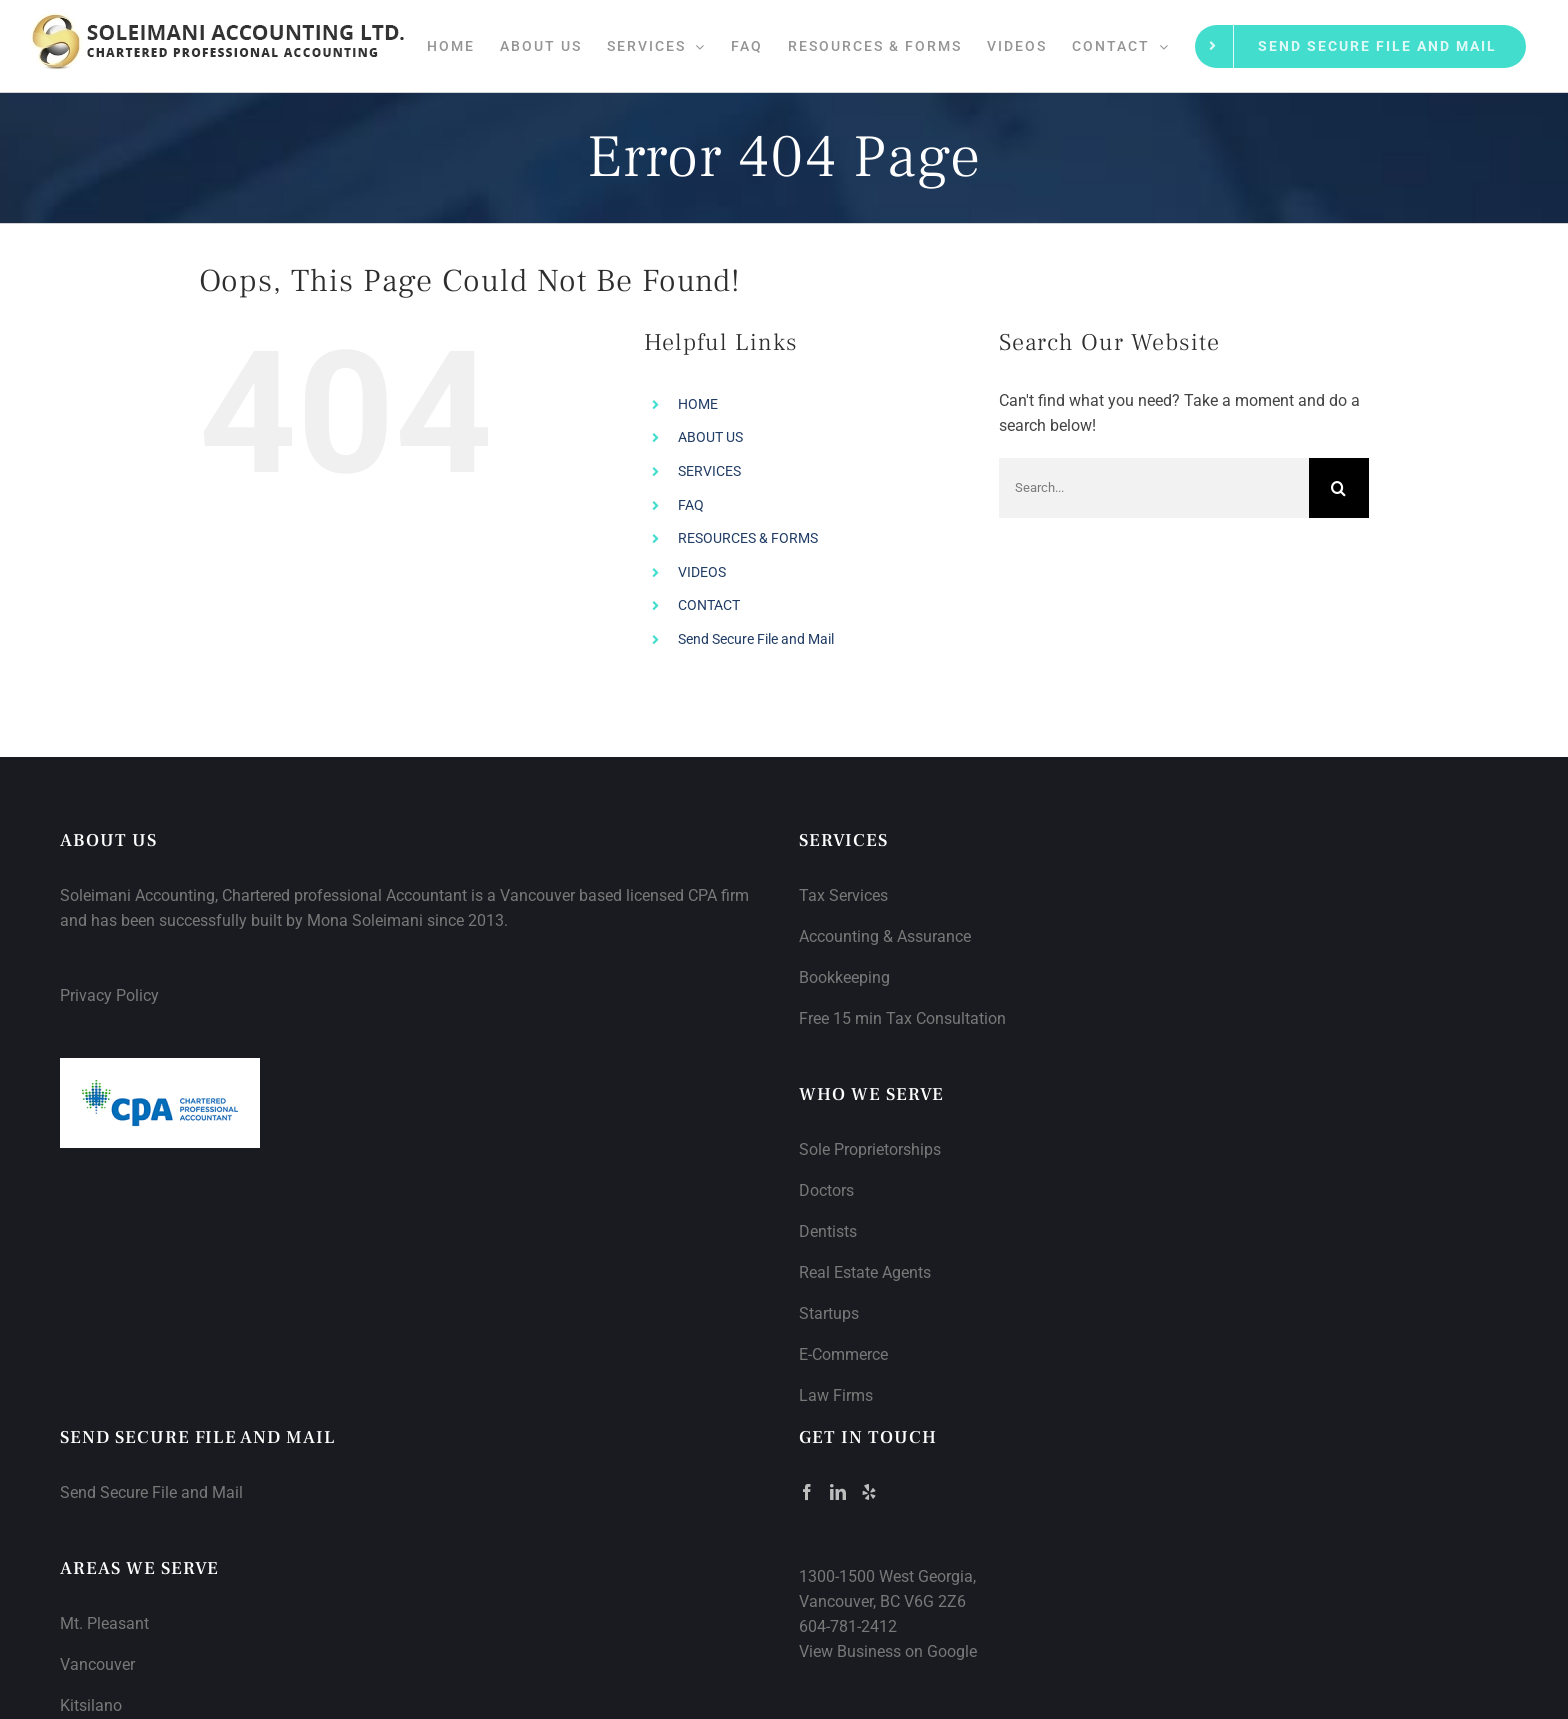 This screenshot has width=1568, height=1719. What do you see at coordinates (885, 936) in the screenshot?
I see `Accounting & Assurance` at bounding box center [885, 936].